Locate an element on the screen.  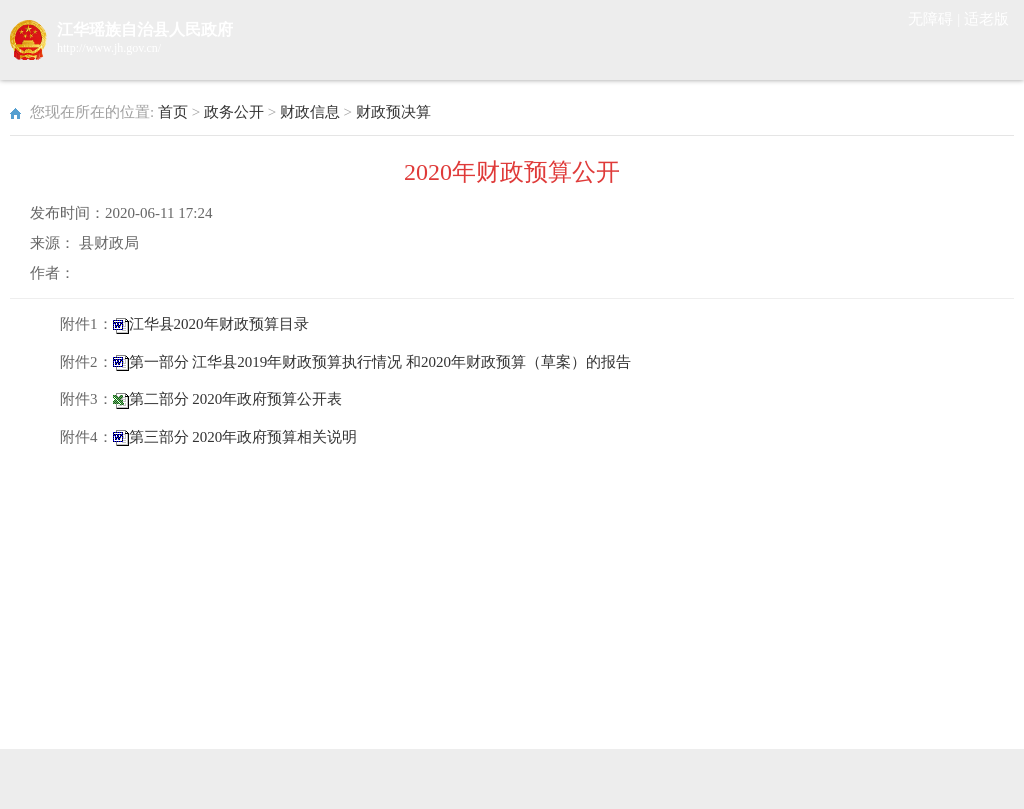
适老版 is located at coordinates (986, 19).